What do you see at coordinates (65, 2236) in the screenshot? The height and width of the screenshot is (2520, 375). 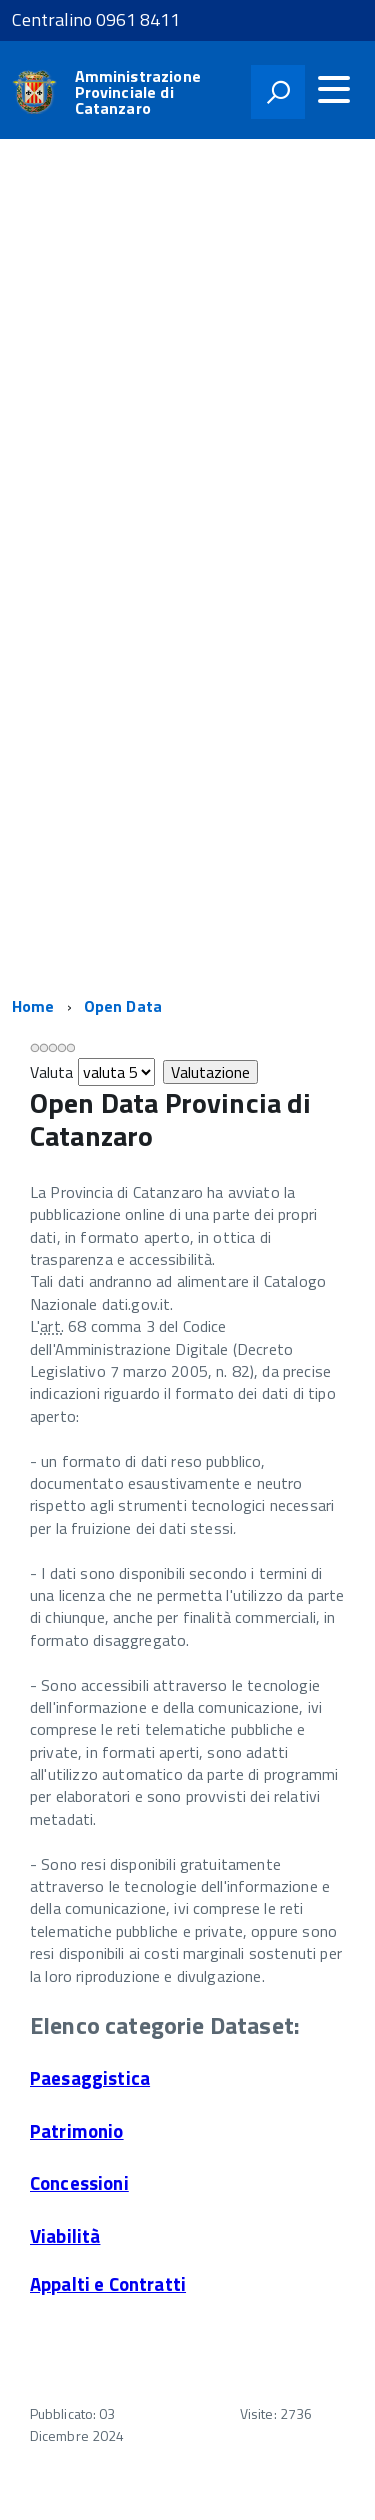 I see `Viabilità` at bounding box center [65, 2236].